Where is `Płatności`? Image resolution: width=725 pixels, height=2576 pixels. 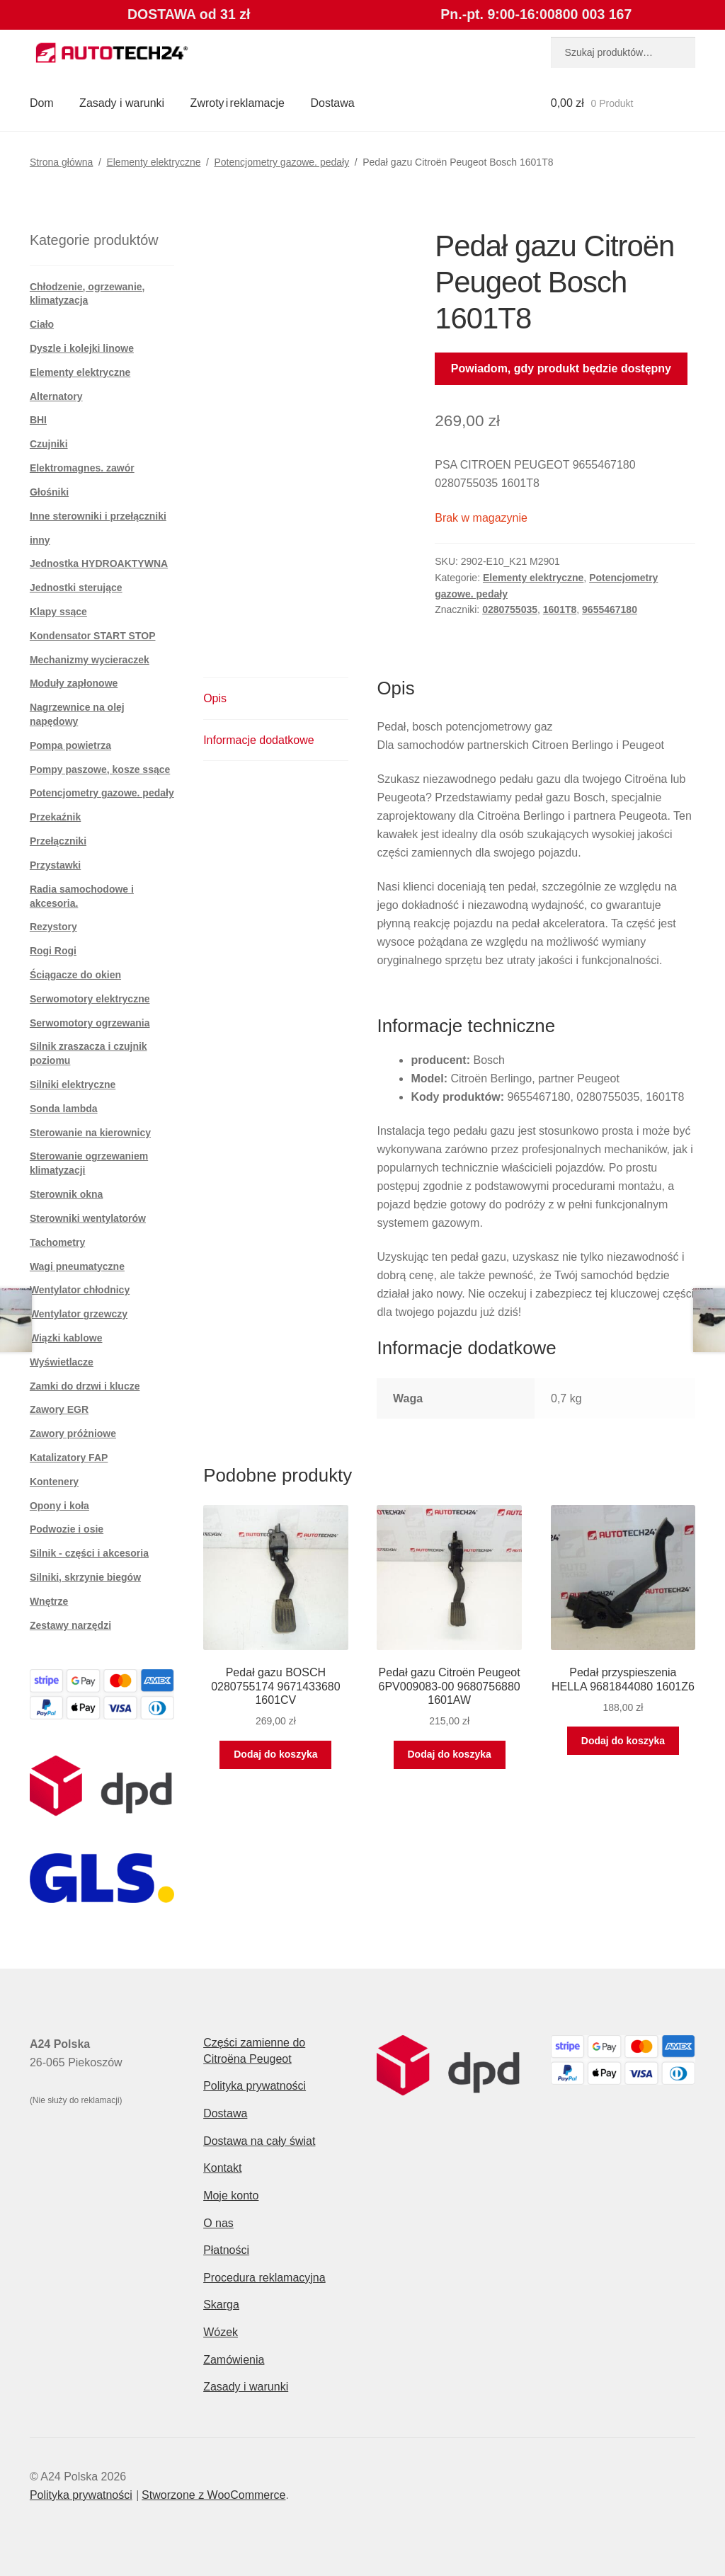
Płatności is located at coordinates (226, 2250).